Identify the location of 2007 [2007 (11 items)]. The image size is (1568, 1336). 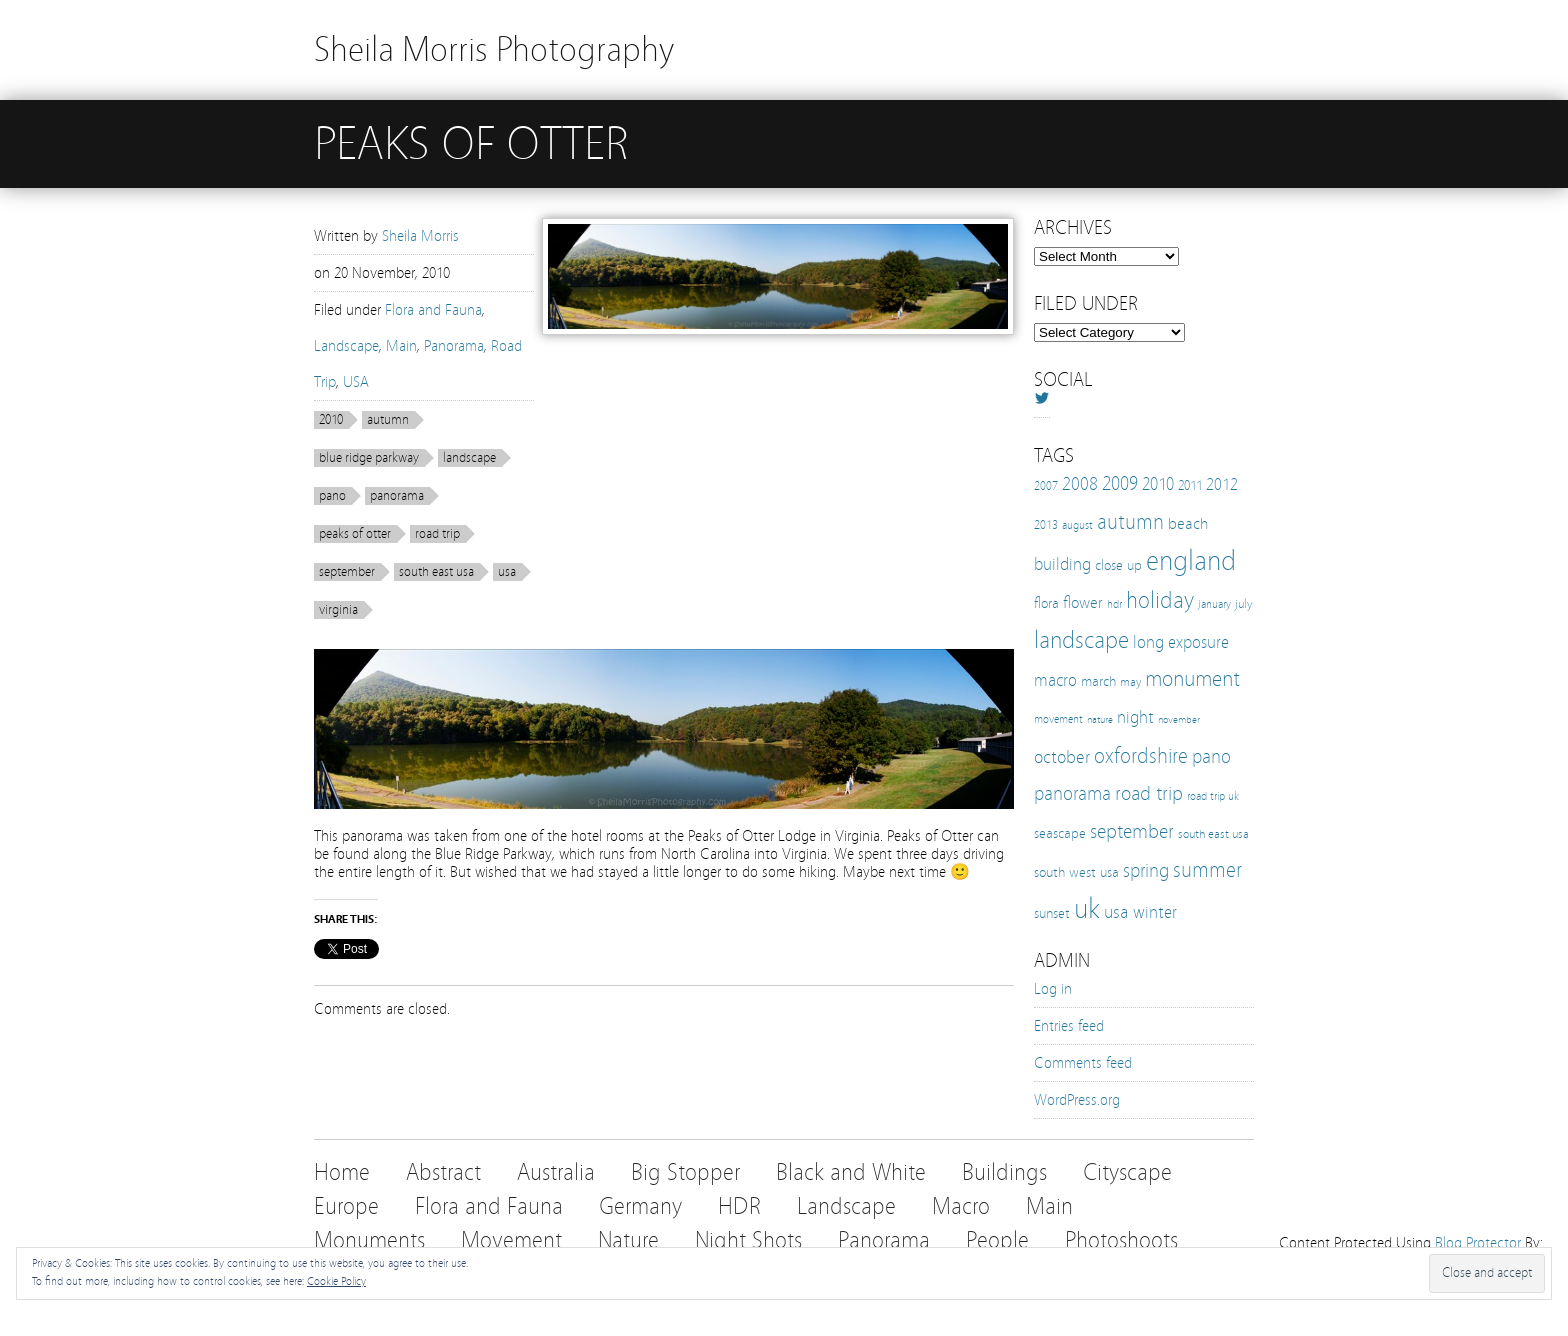
(1046, 486).